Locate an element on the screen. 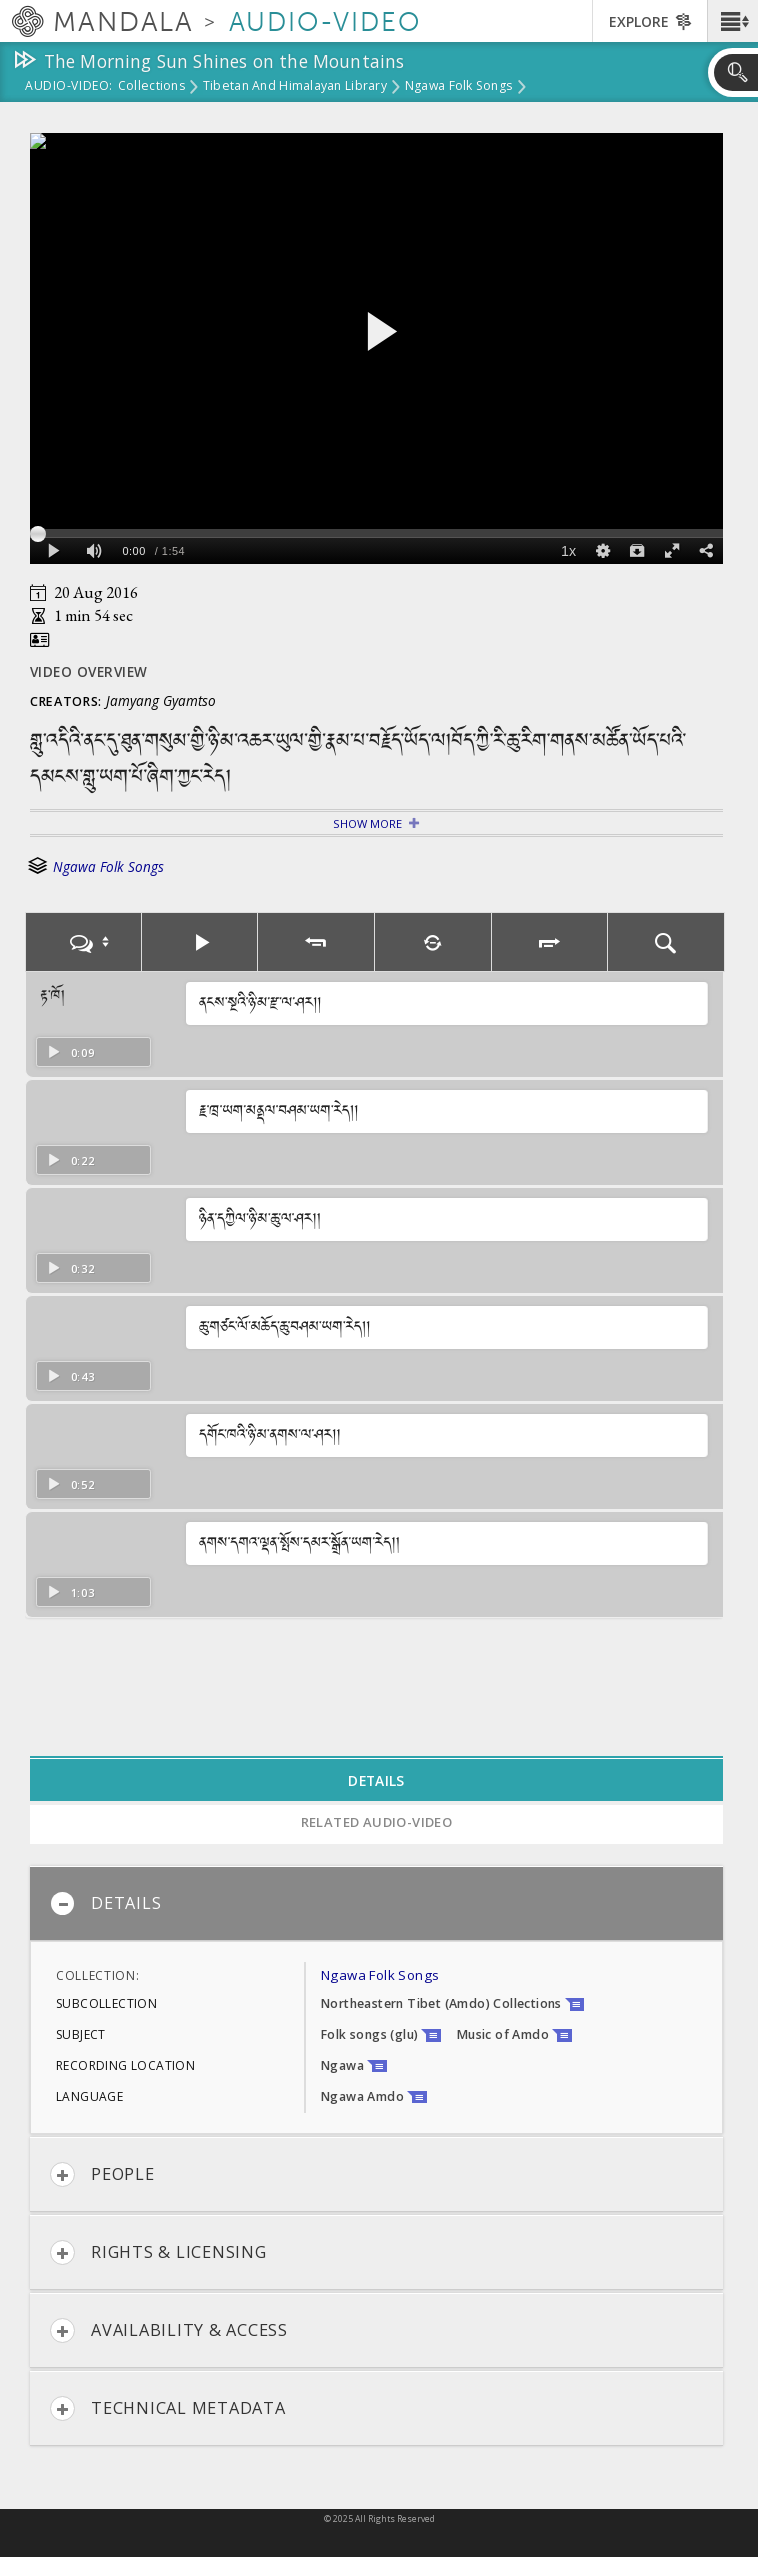 Image resolution: width=758 pixels, height=2557 pixels. Tibetan and Himalayan Library is located at coordinates (295, 87).